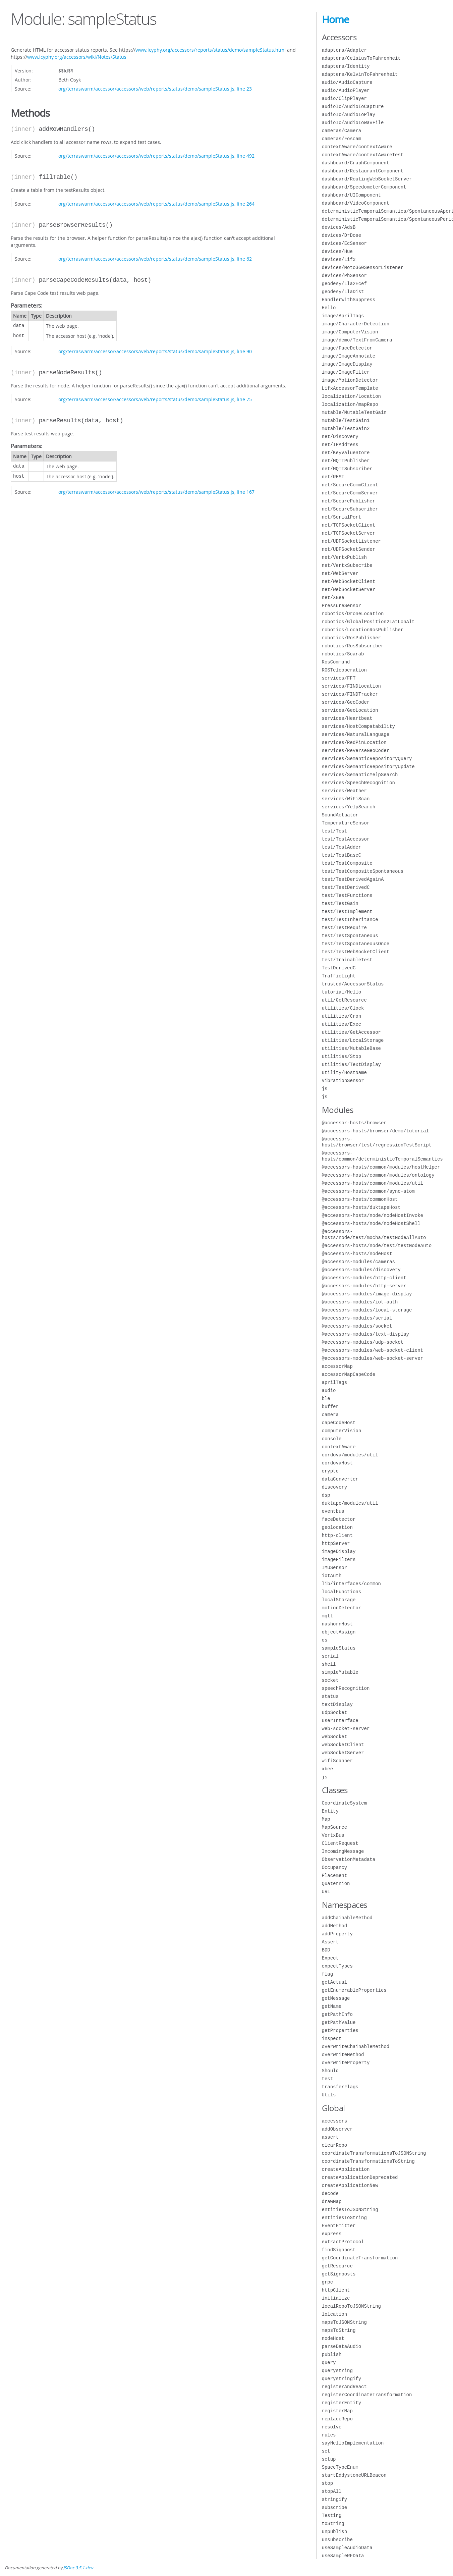 The height and width of the screenshot is (2576, 453). Describe the element at coordinates (347, 911) in the screenshot. I see `test/TestImplement` at that location.